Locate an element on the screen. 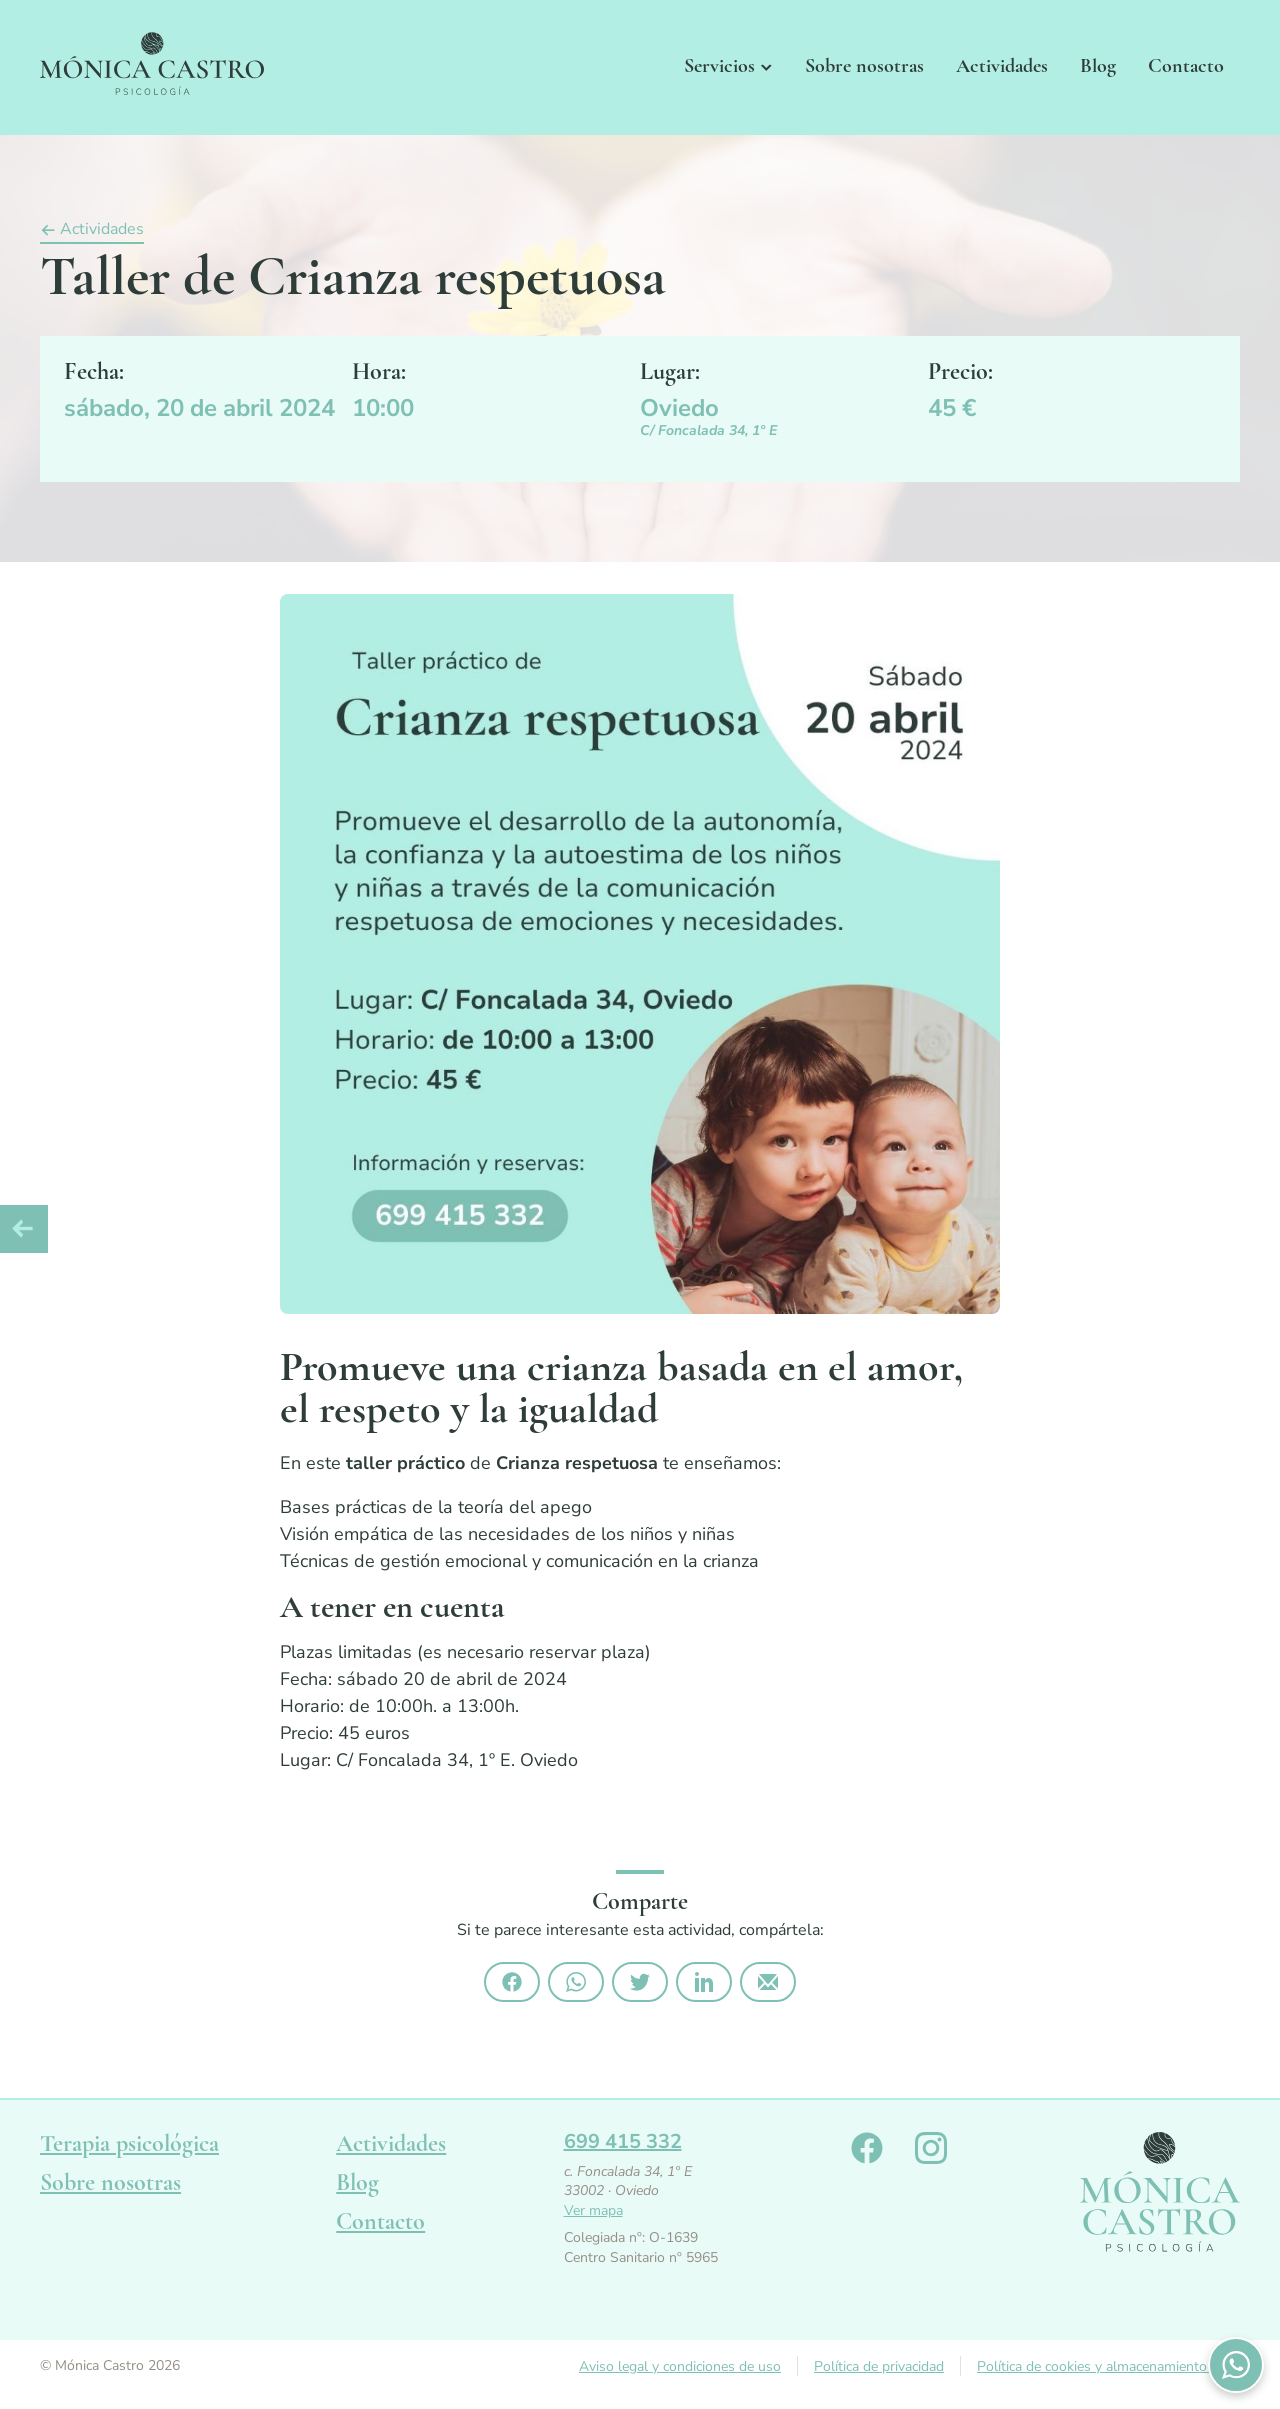 Image resolution: width=1280 pixels, height=2409 pixels. Terapia psicológica is located at coordinates (129, 2143).